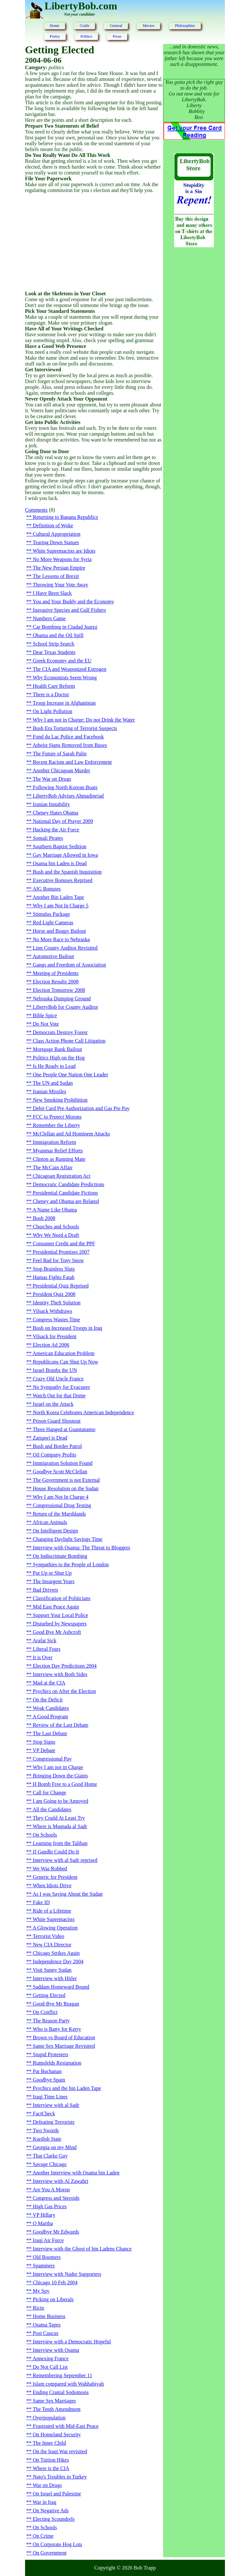  What do you see at coordinates (58, 897) in the screenshot?
I see `Another Bin Laden Tape` at bounding box center [58, 897].